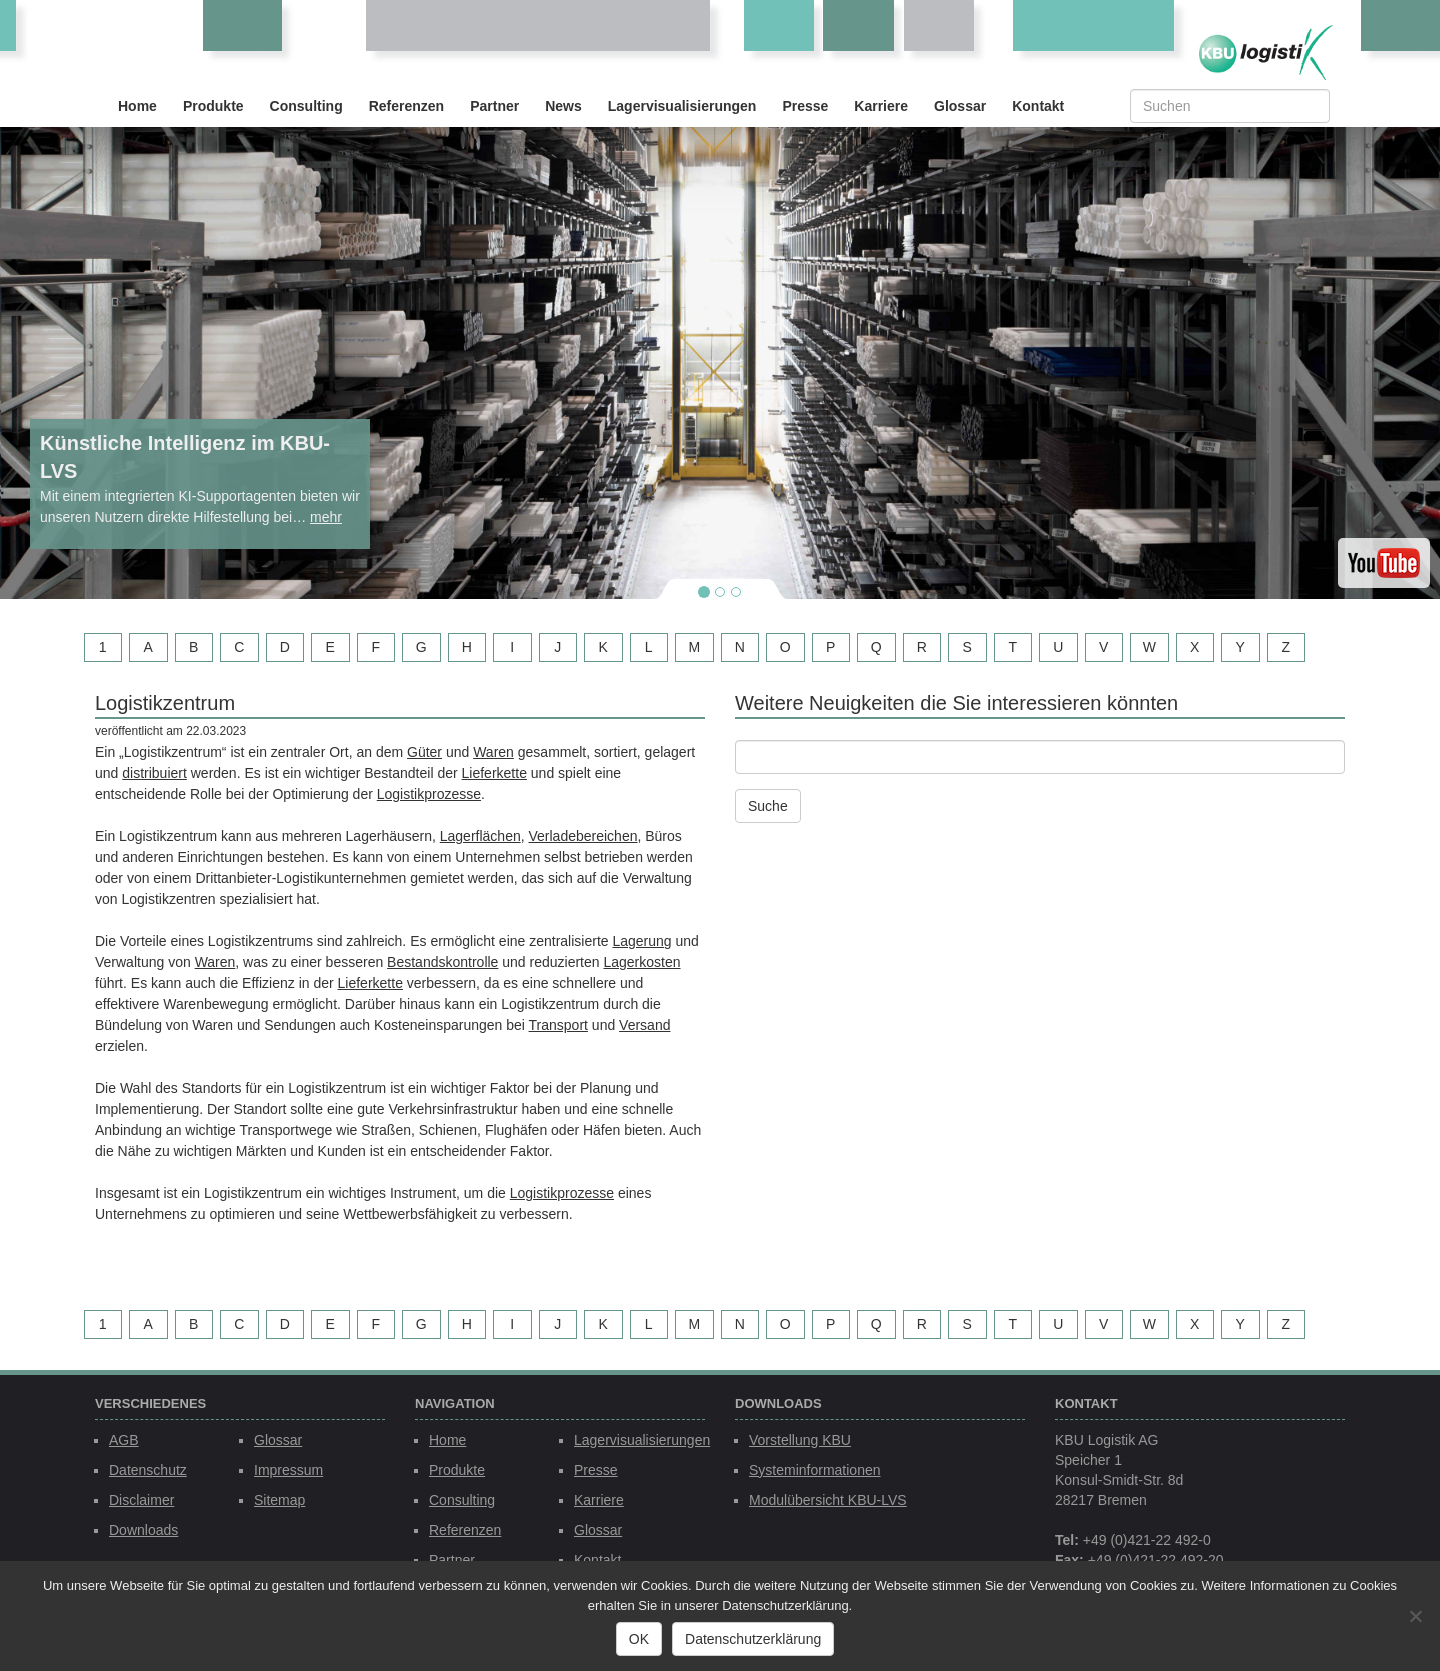 Image resolution: width=1440 pixels, height=1671 pixels. I want to click on OK, so click(639, 1639).